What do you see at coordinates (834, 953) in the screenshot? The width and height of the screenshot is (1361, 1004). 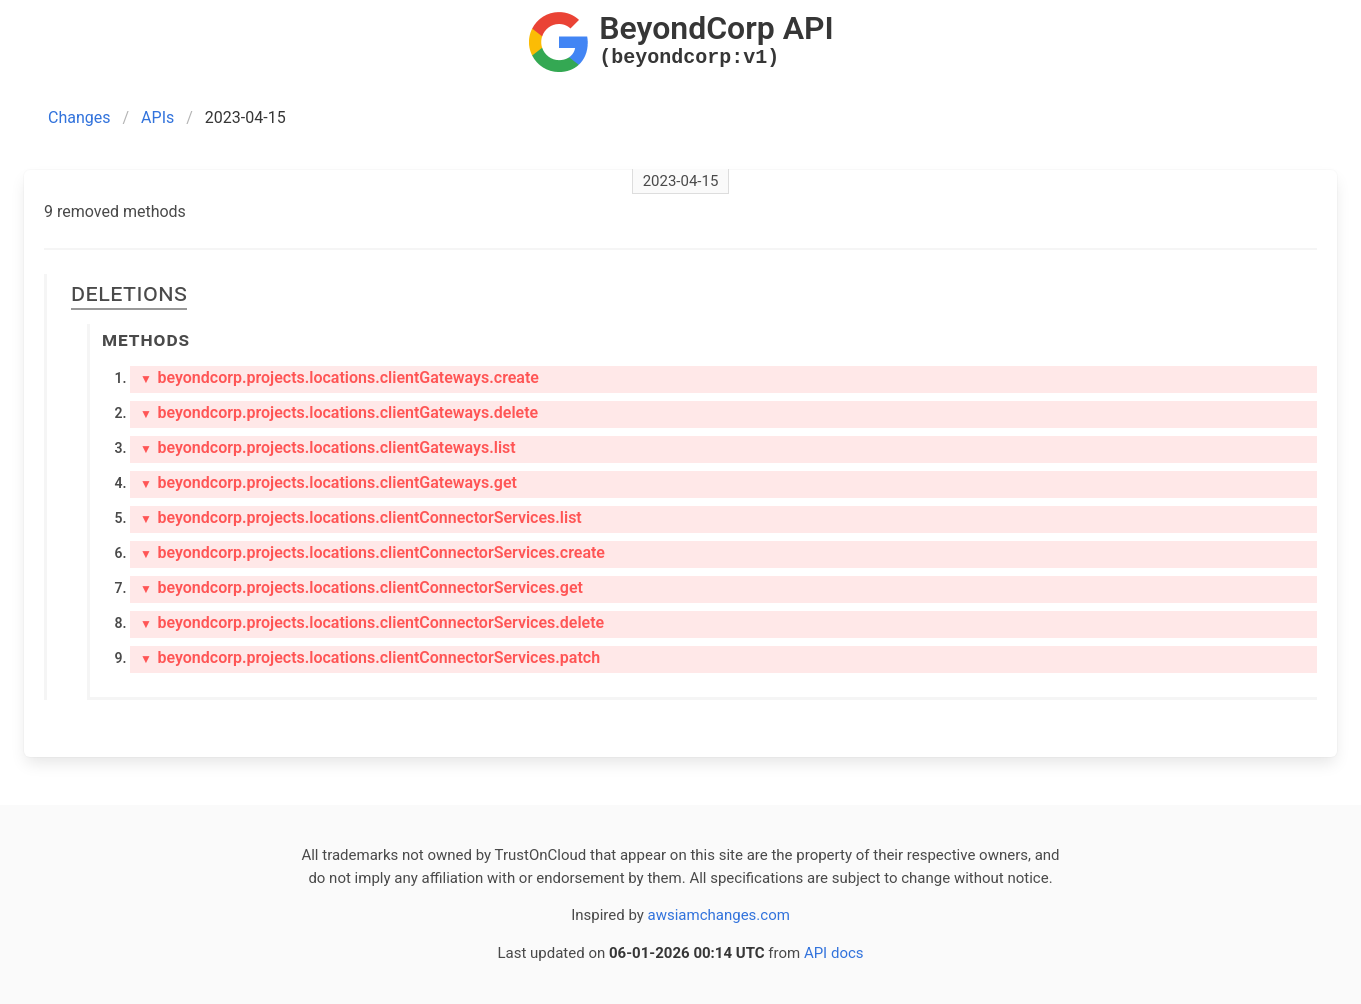 I see `API docs` at bounding box center [834, 953].